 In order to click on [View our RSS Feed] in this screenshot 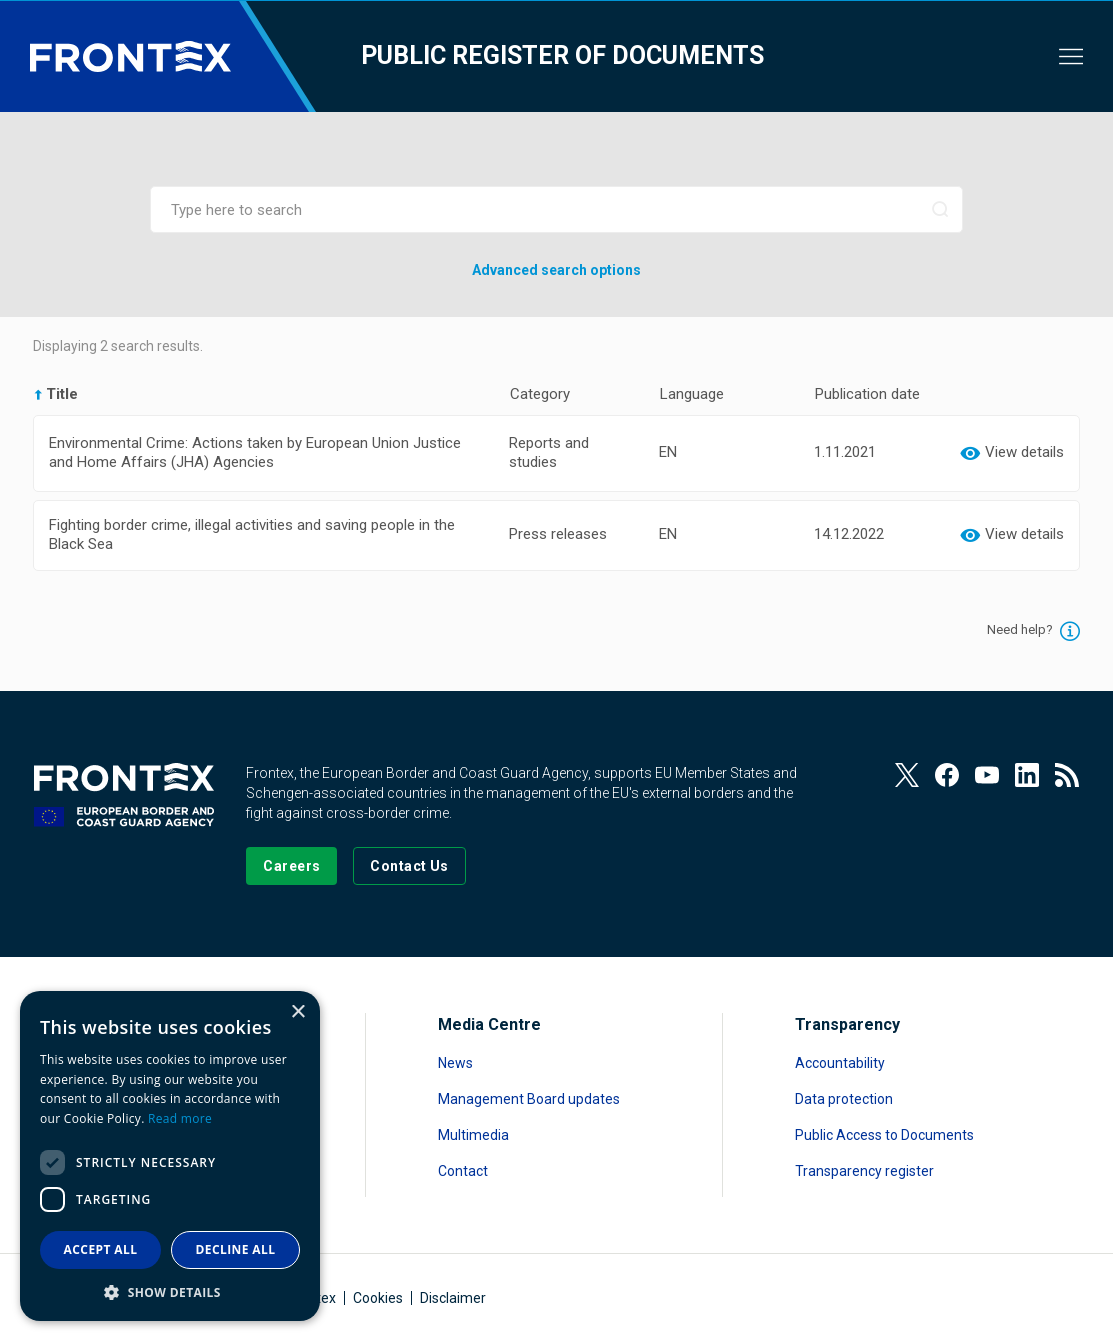, I will do `click(1067, 775)`.